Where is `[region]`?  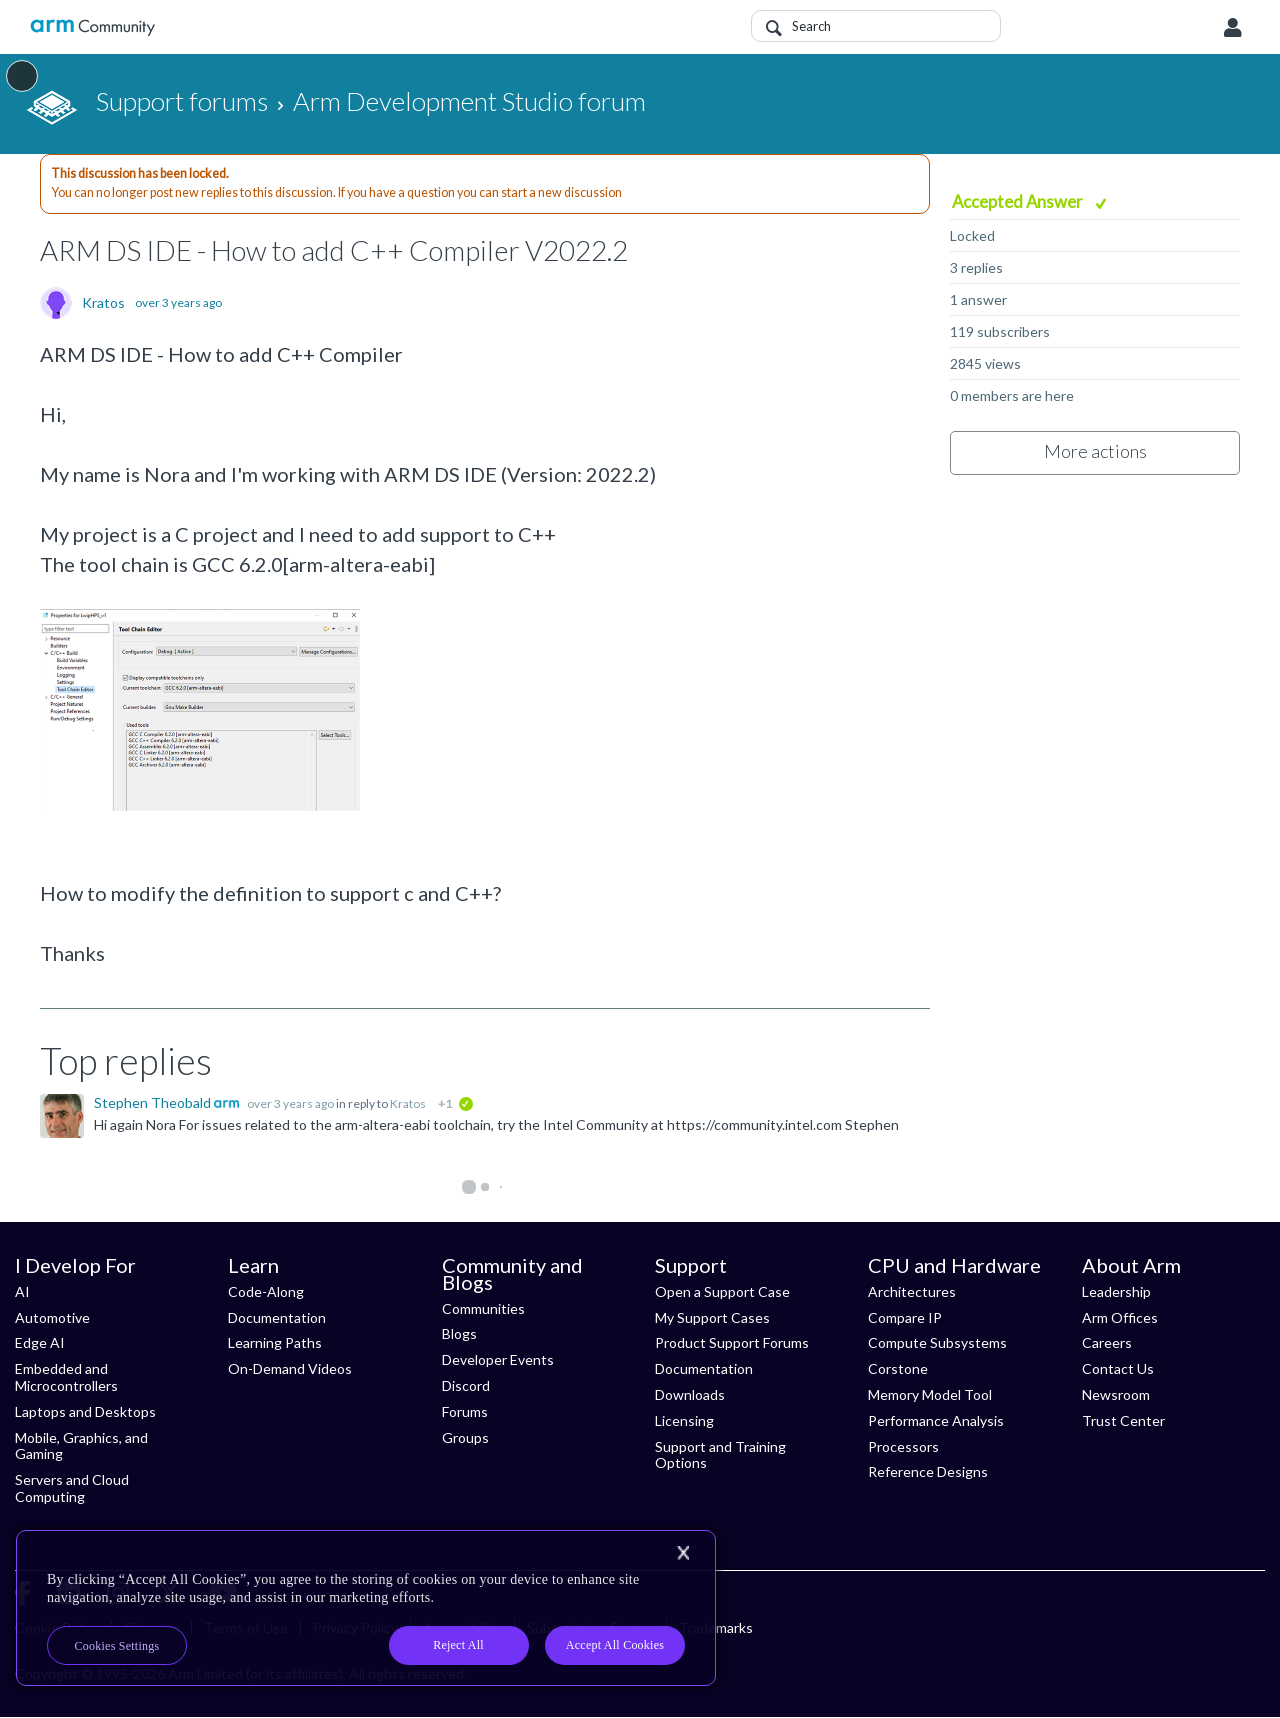 [region] is located at coordinates (366, 1608).